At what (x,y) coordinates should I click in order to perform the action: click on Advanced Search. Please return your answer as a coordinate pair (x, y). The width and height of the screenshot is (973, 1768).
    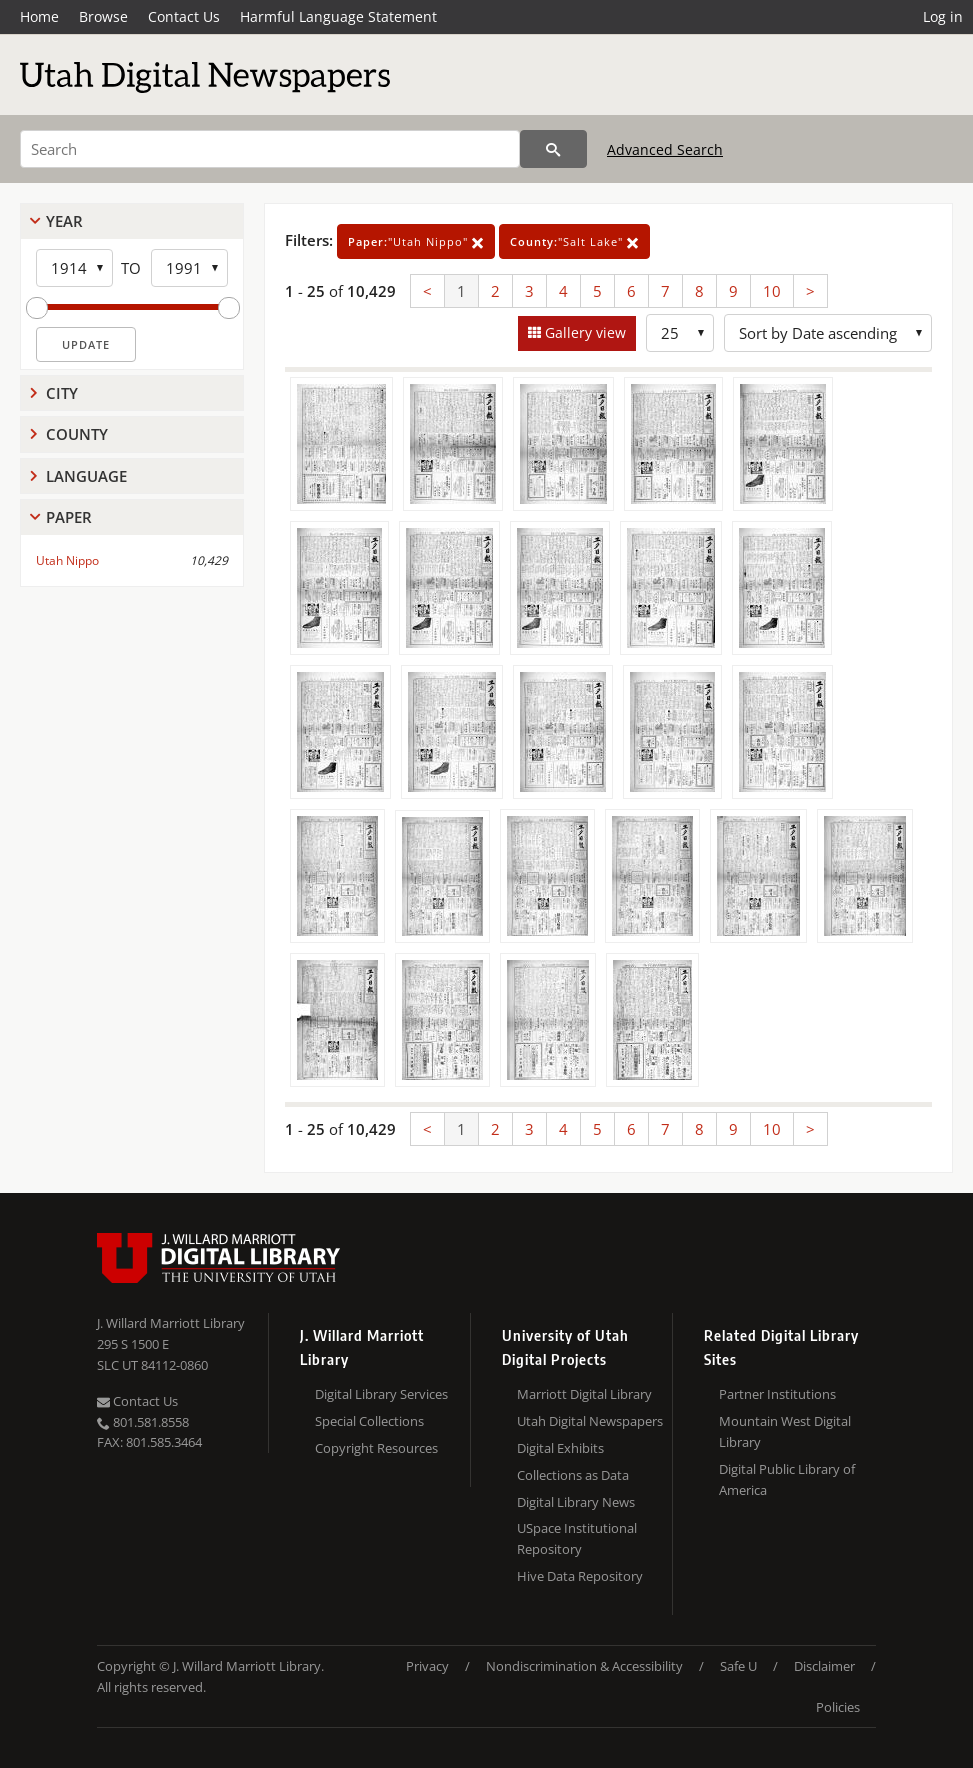
    Looking at the image, I should click on (665, 149).